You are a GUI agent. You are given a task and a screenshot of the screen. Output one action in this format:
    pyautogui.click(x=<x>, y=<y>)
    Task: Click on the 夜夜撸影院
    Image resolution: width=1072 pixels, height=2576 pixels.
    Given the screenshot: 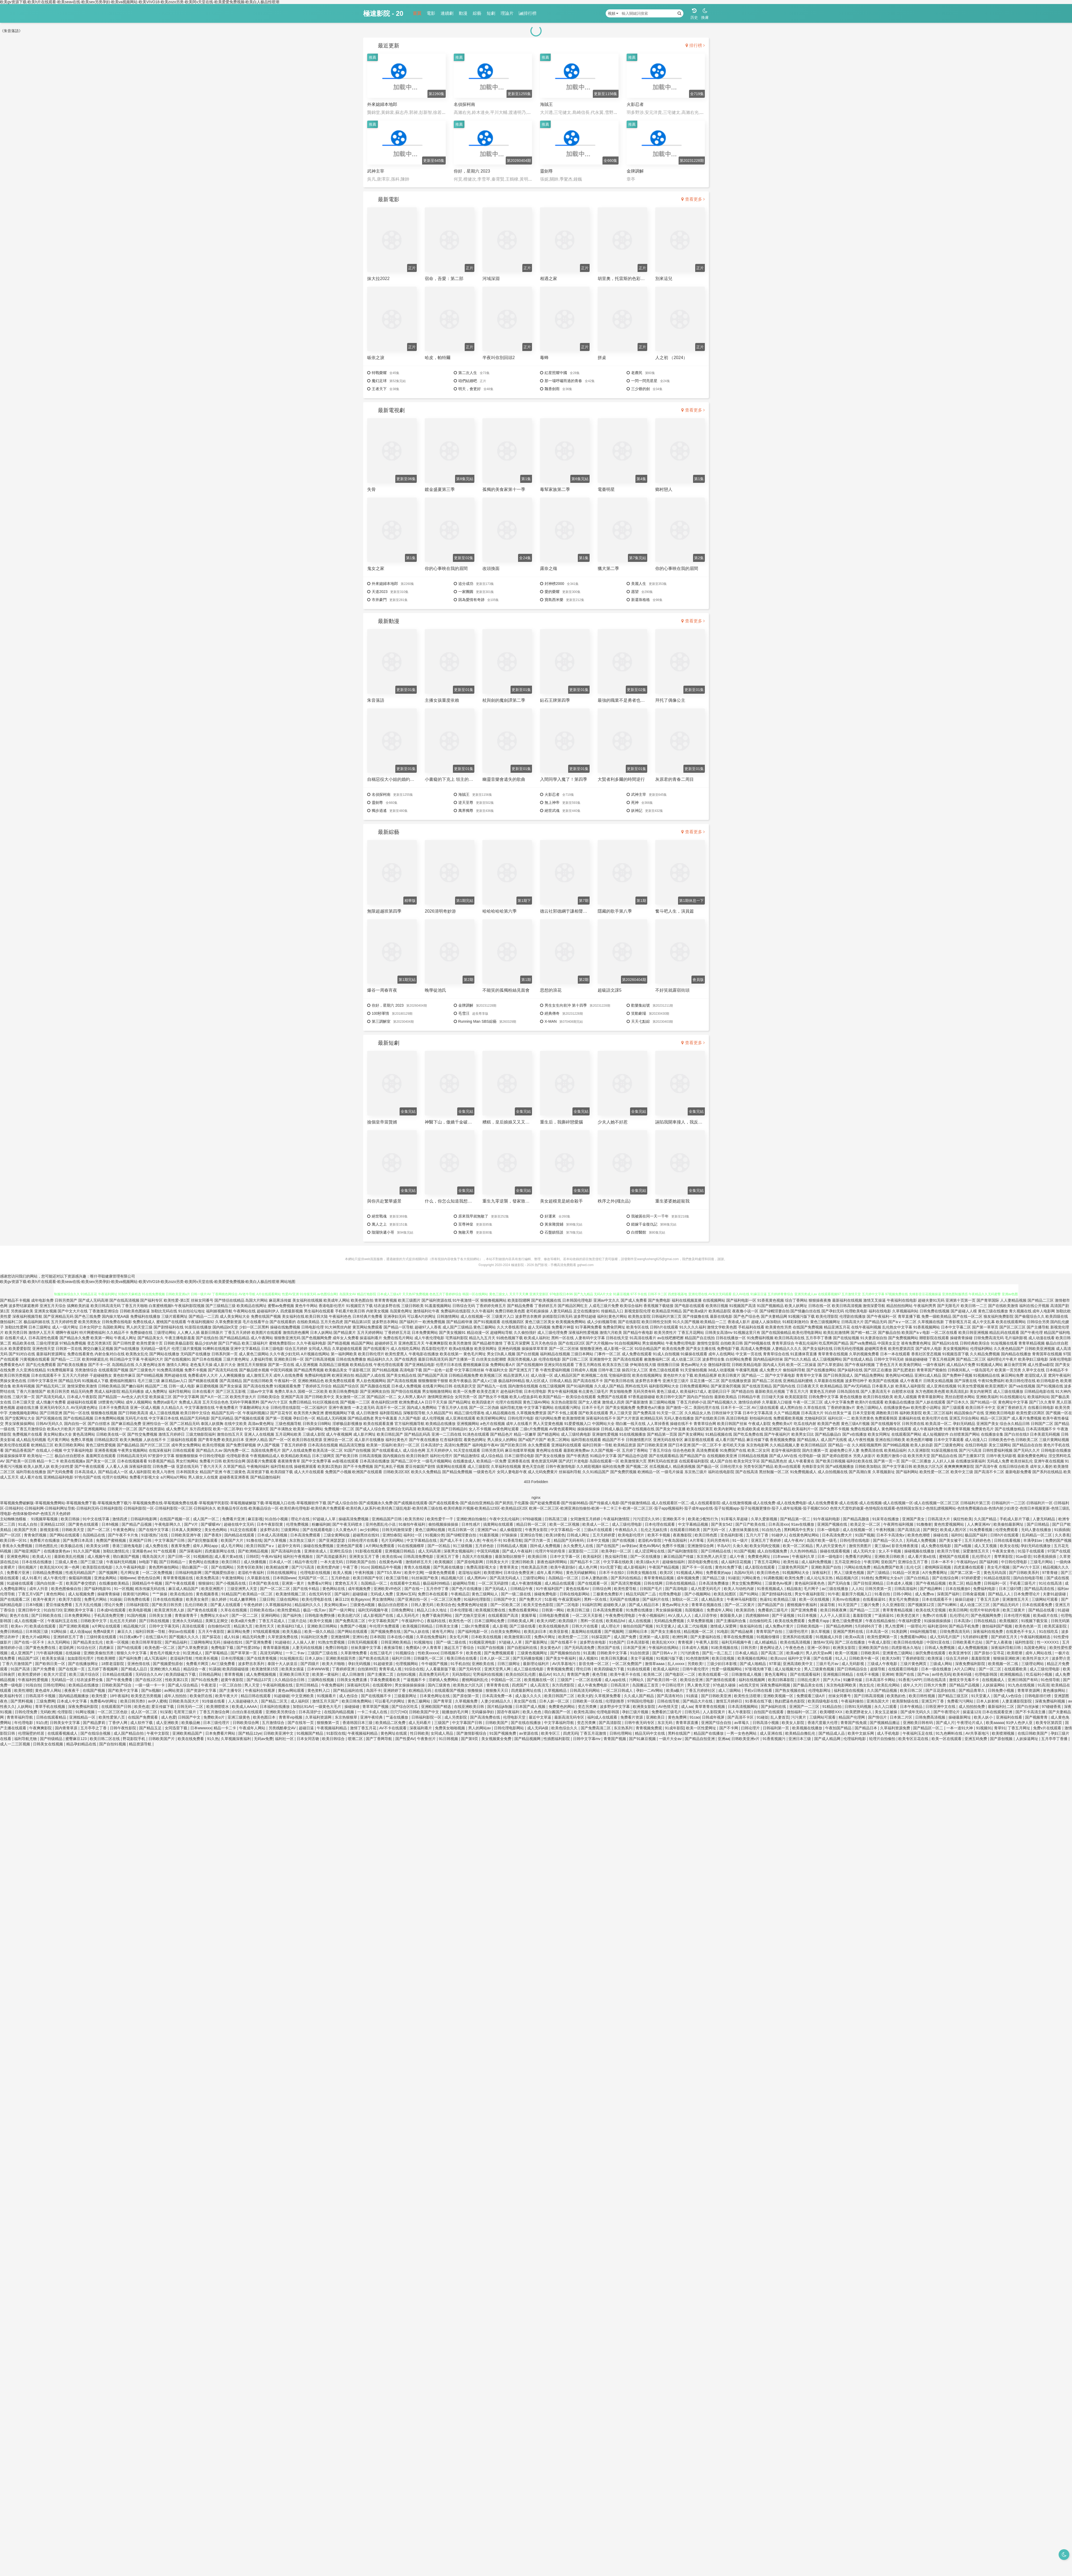 What is the action you would take?
    pyautogui.click(x=683, y=1535)
    